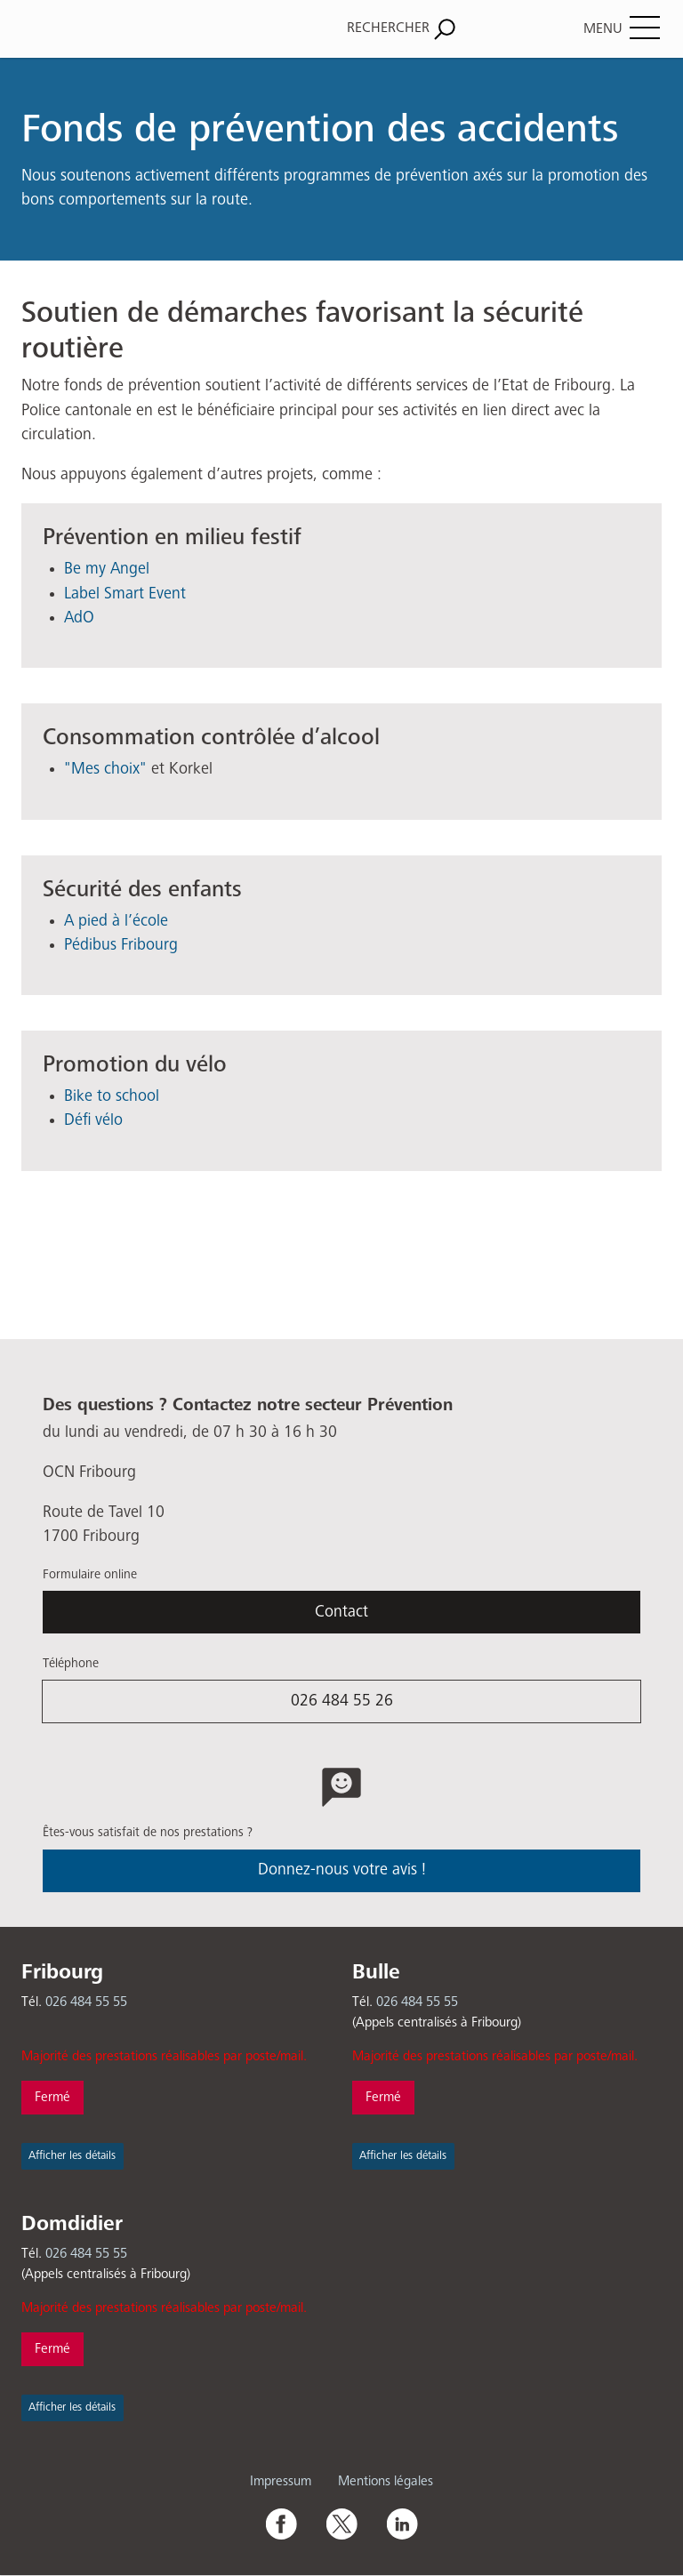 The image size is (683, 2576). I want to click on Twitter, so click(341, 2523).